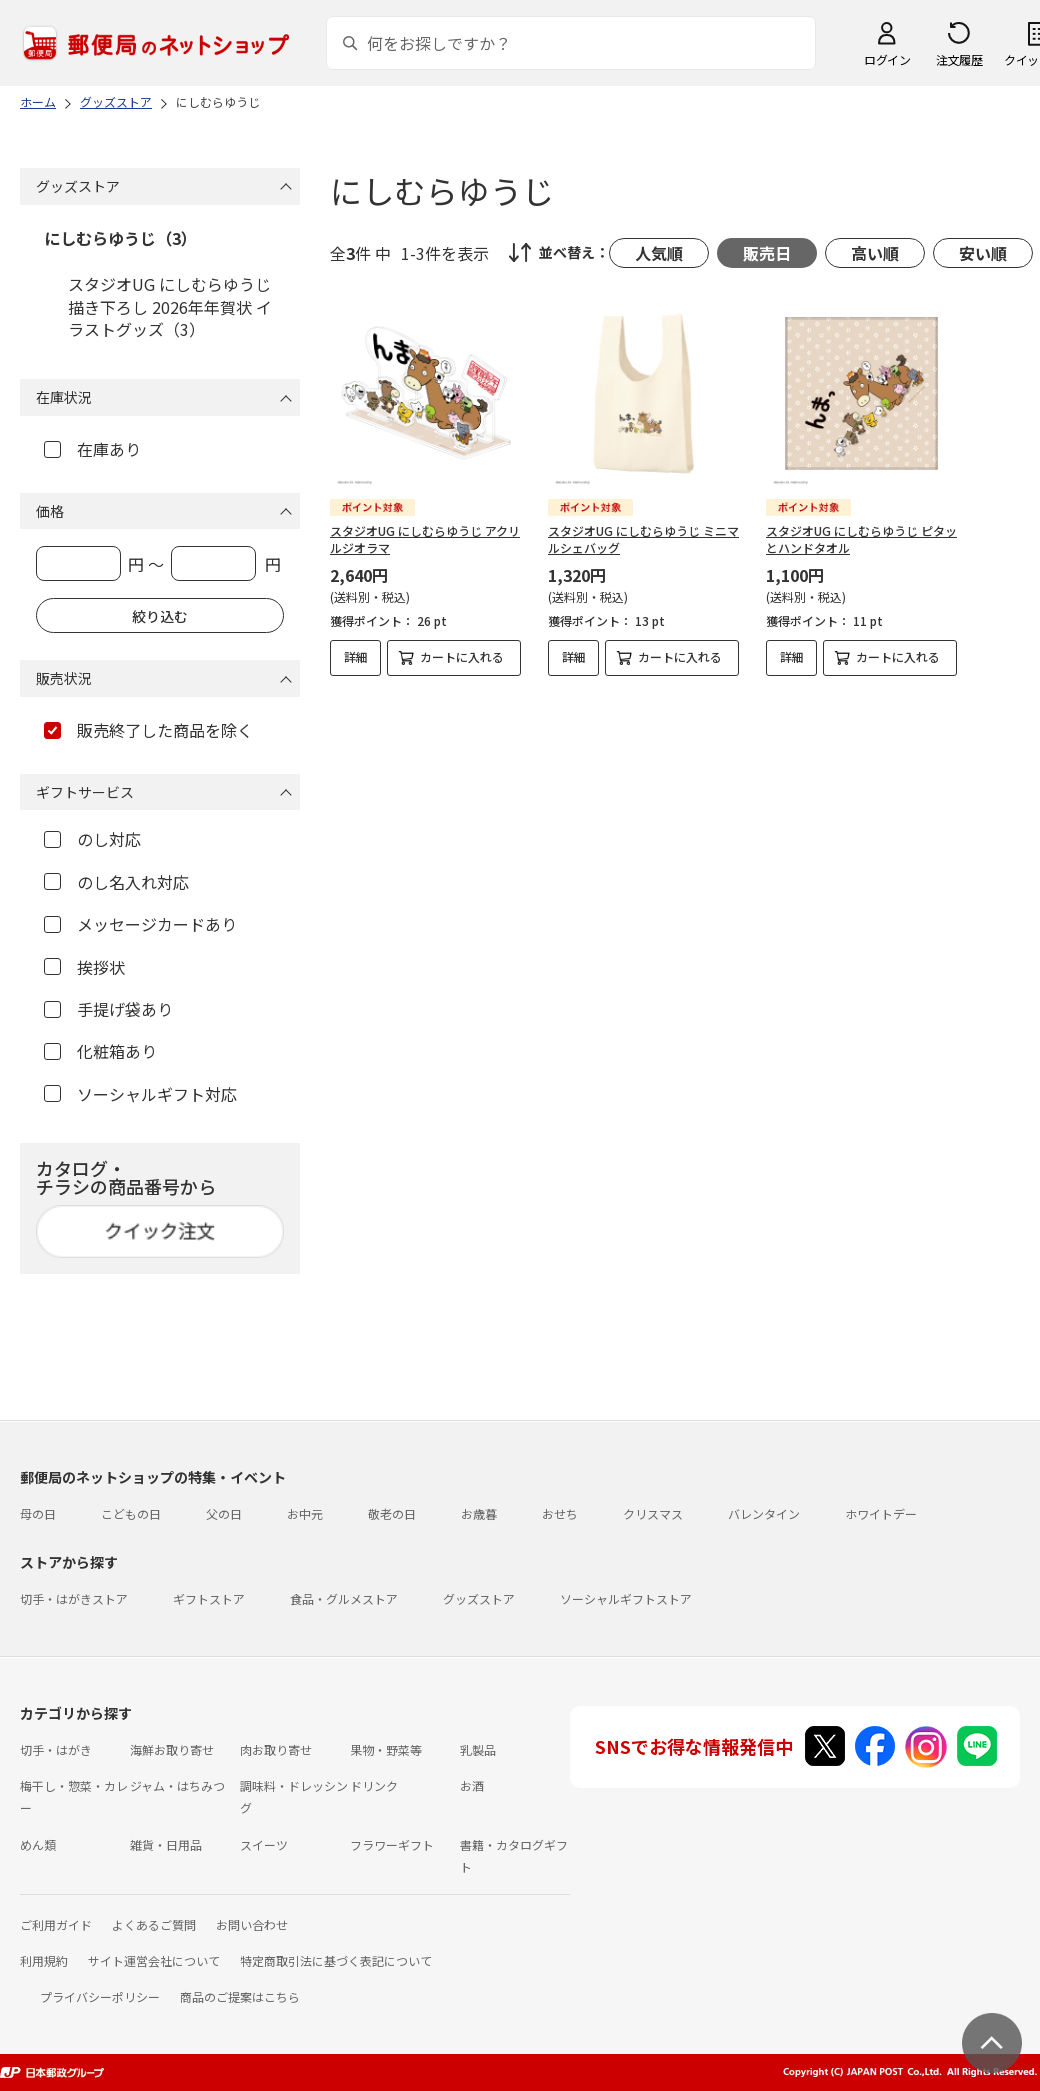 The width and height of the screenshot is (1040, 2091). What do you see at coordinates (100, 1996) in the screenshot?
I see `プライバシーポリシー` at bounding box center [100, 1996].